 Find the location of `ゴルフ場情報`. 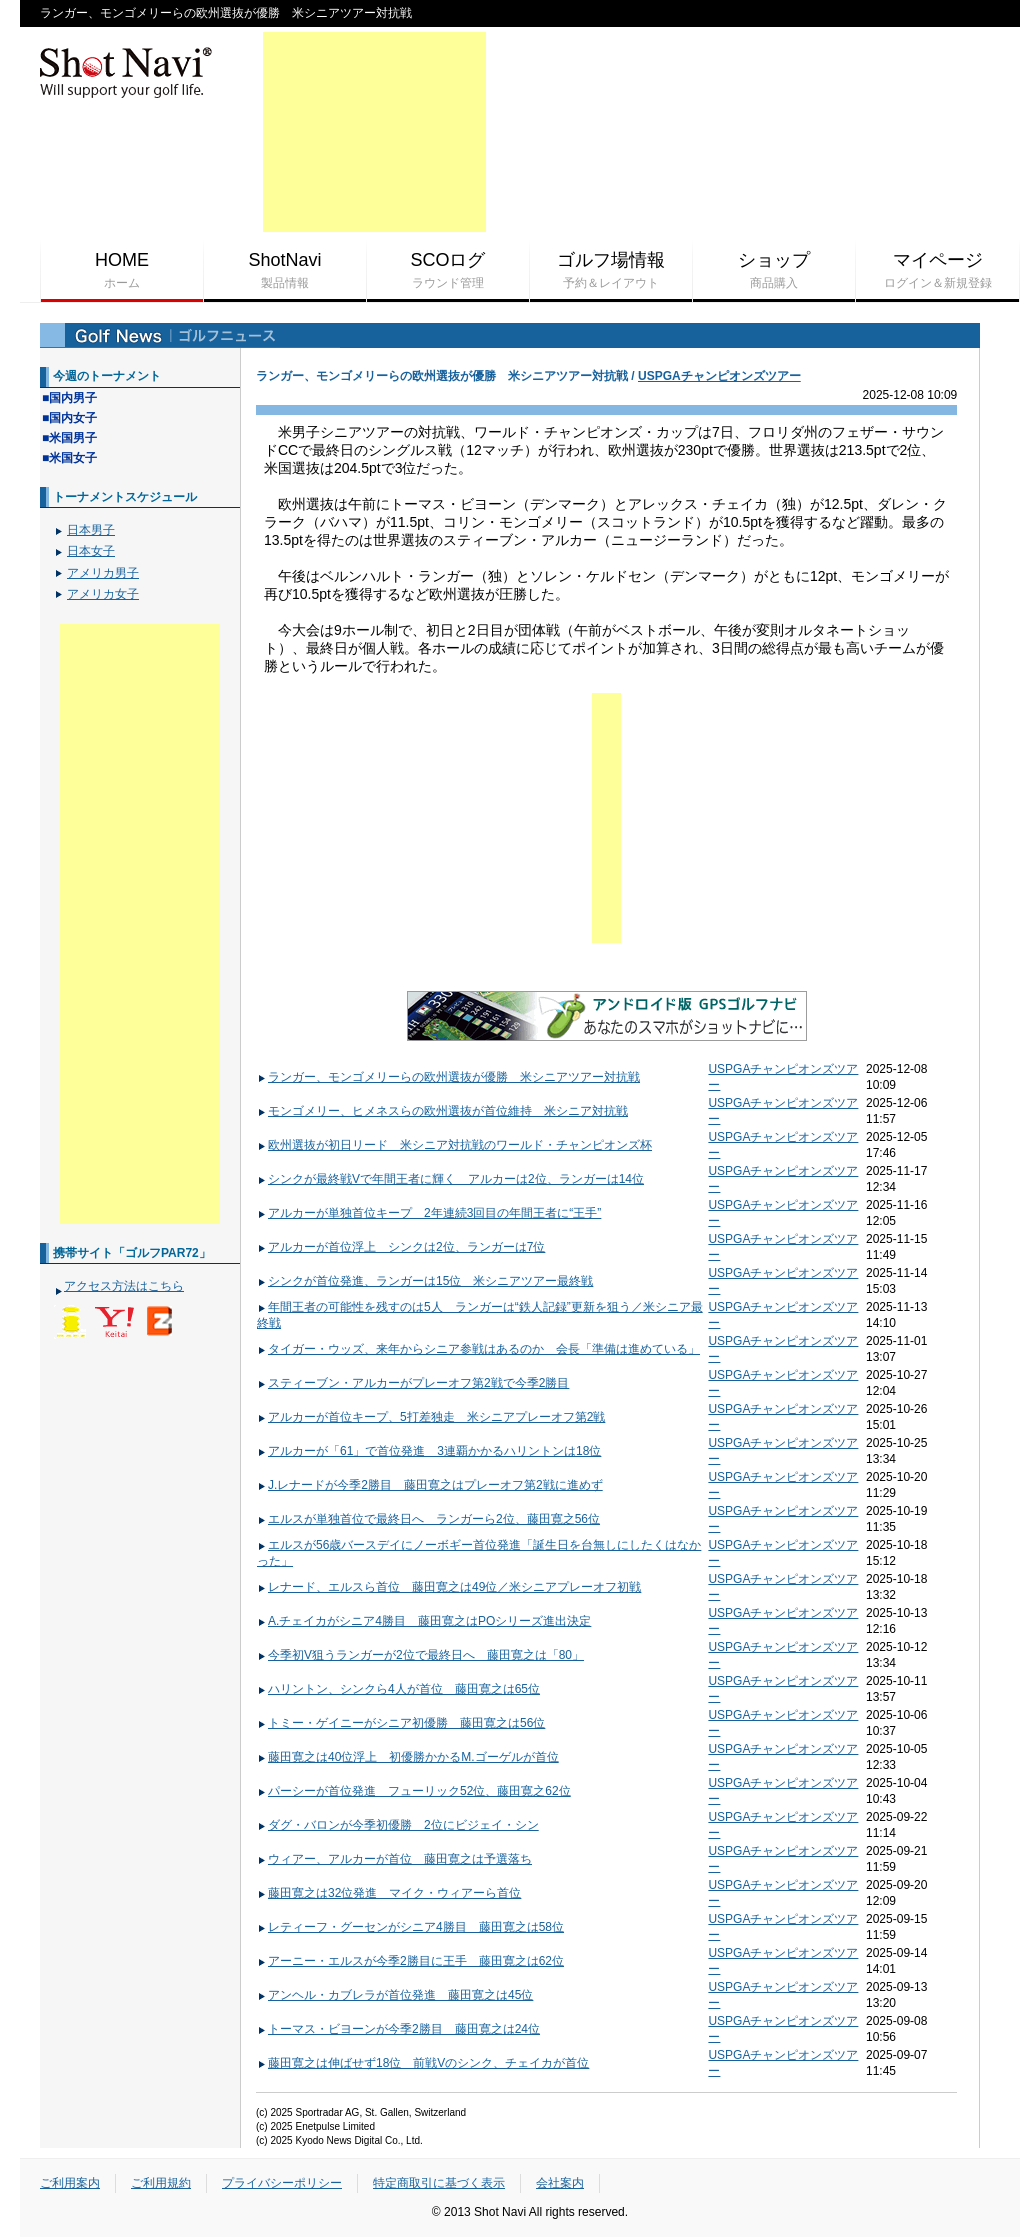

ゴルフ場情報 is located at coordinates (611, 271).